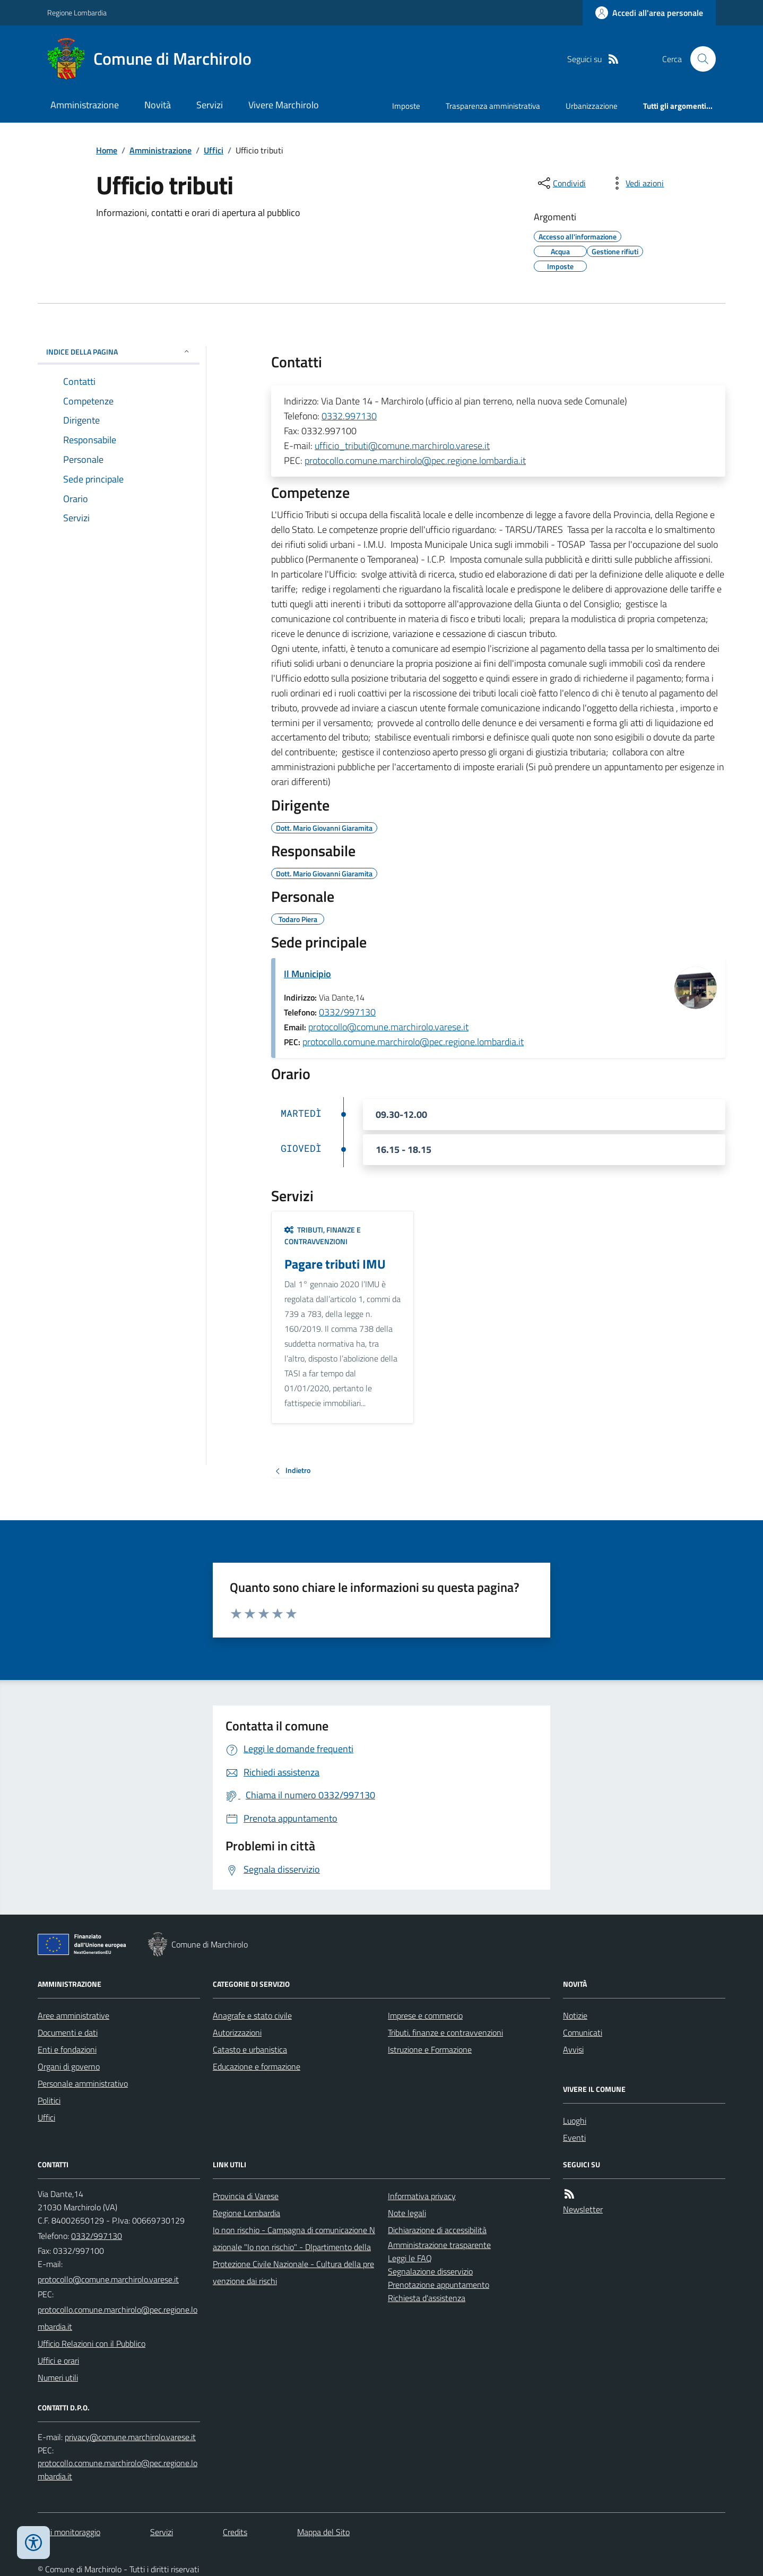 The width and height of the screenshot is (763, 2576). I want to click on Politici, so click(49, 2100).